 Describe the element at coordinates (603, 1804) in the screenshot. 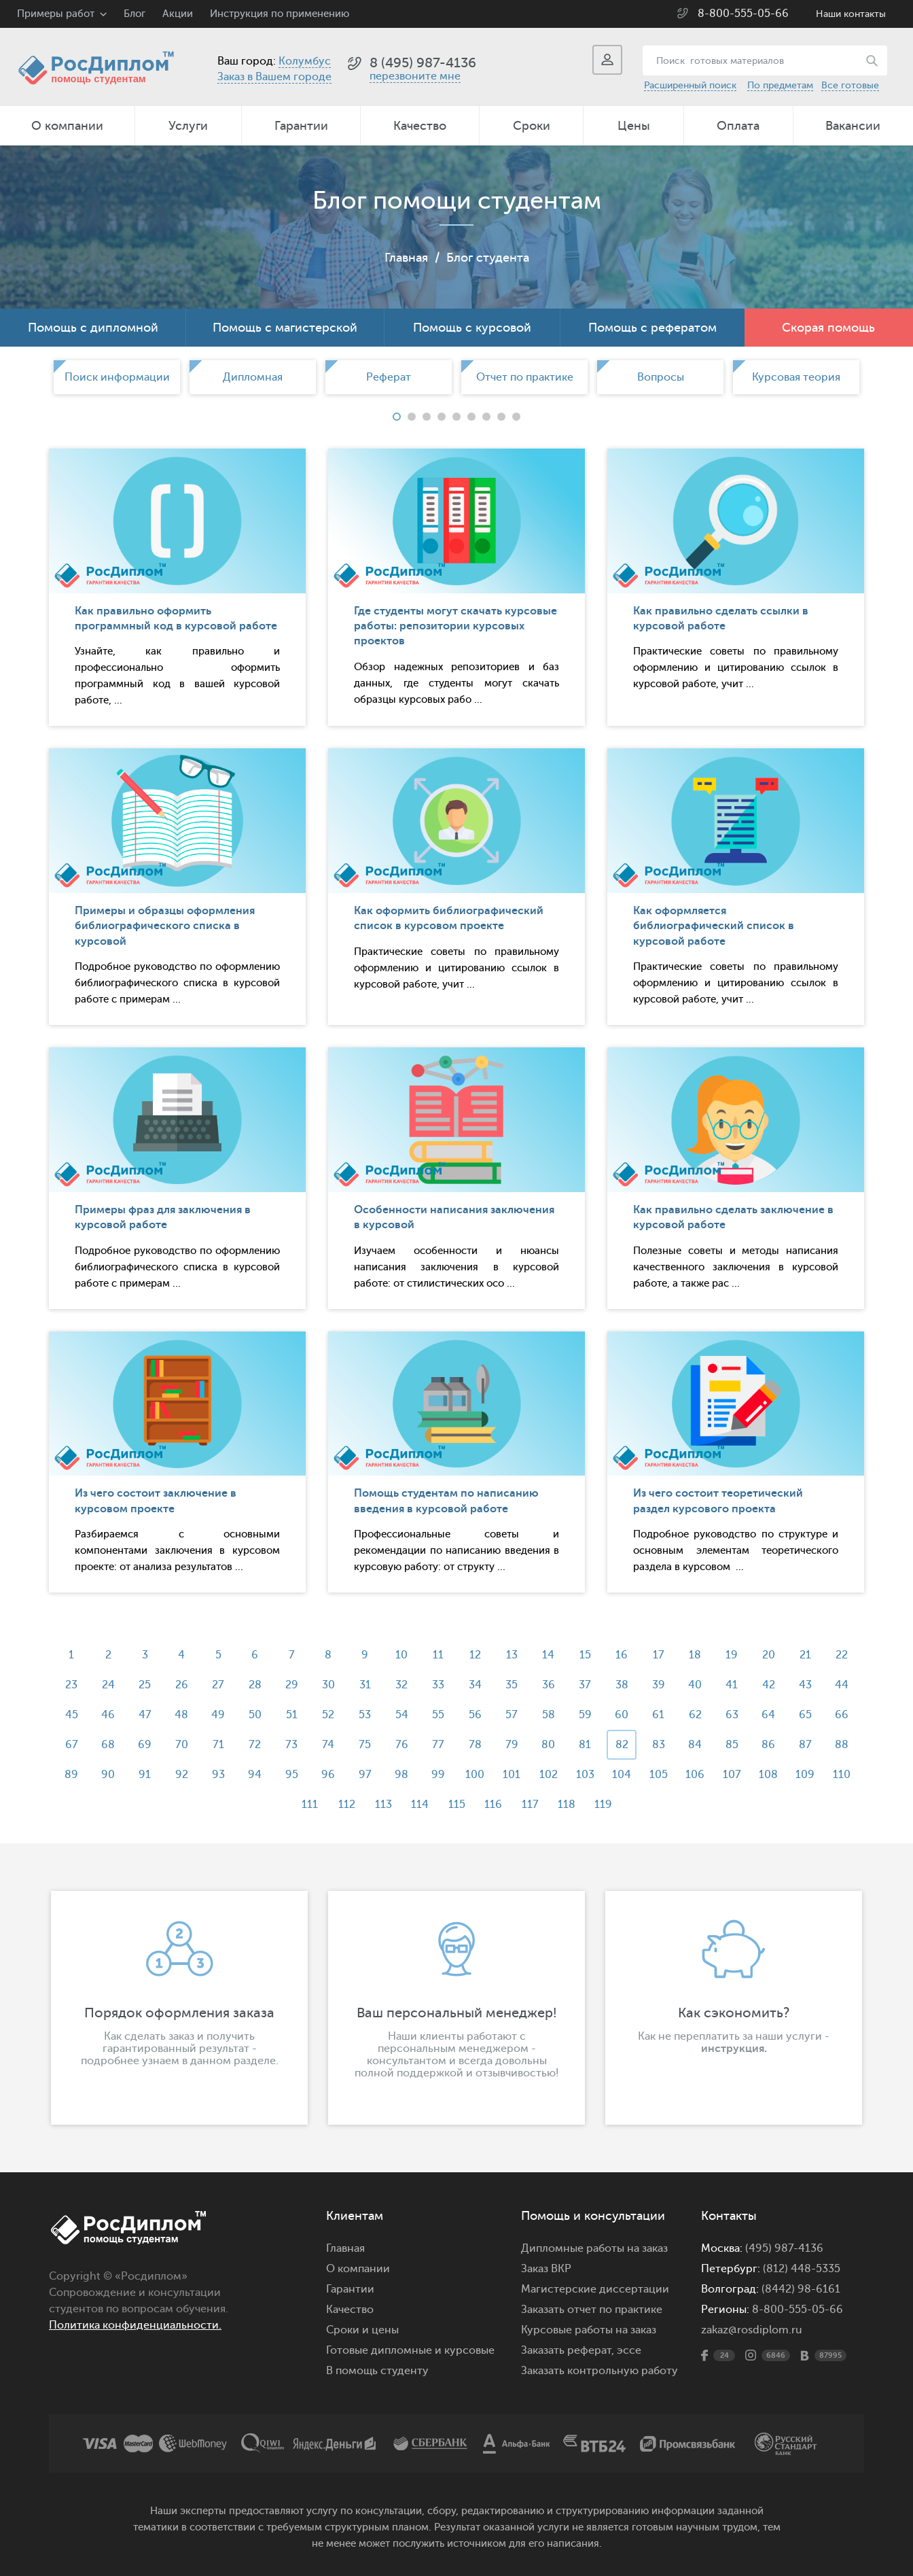

I see `119` at that location.